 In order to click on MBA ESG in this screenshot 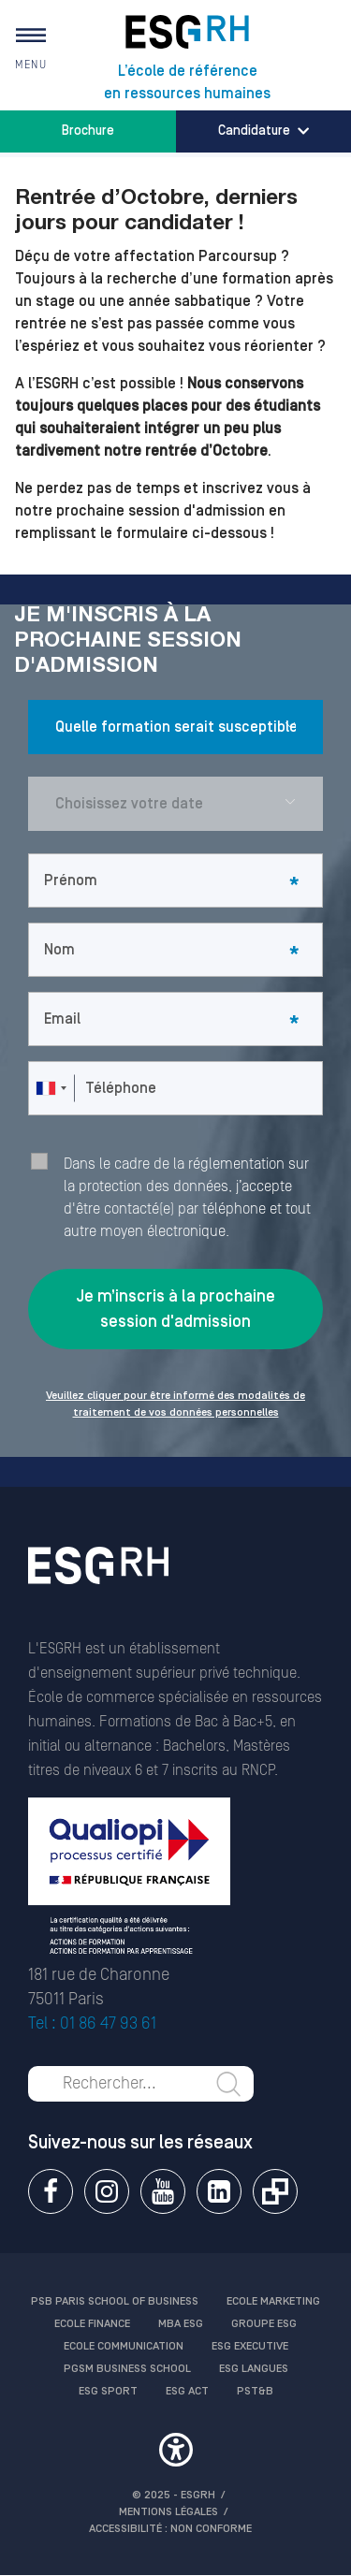, I will do `click(180, 2324)`.